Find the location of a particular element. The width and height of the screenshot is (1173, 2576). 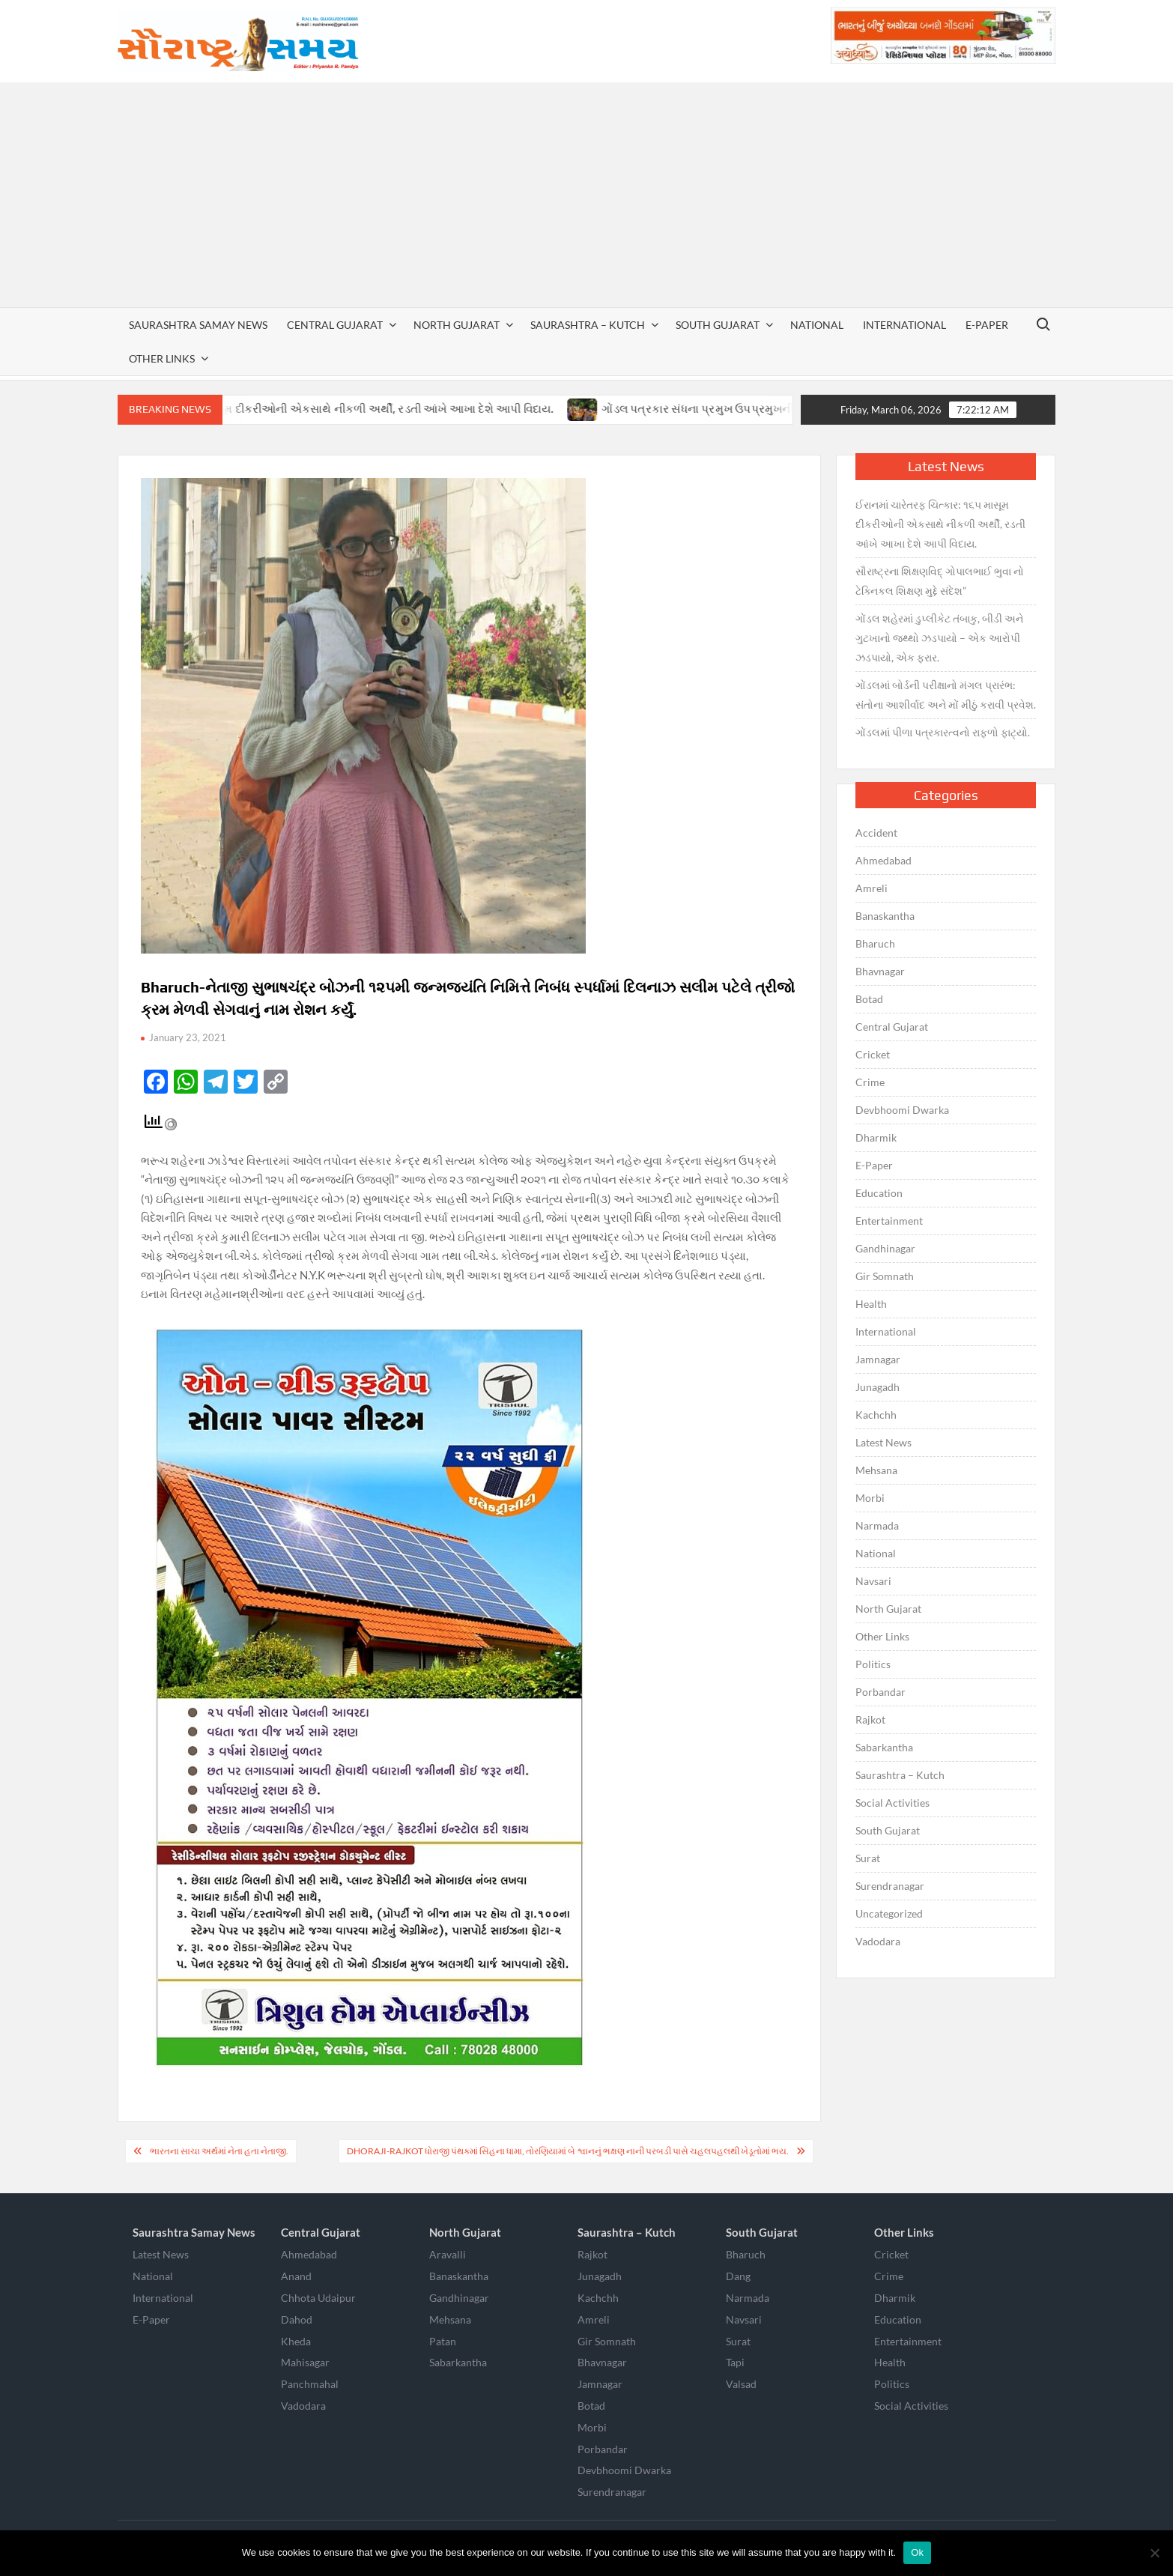

National is located at coordinates (816, 324).